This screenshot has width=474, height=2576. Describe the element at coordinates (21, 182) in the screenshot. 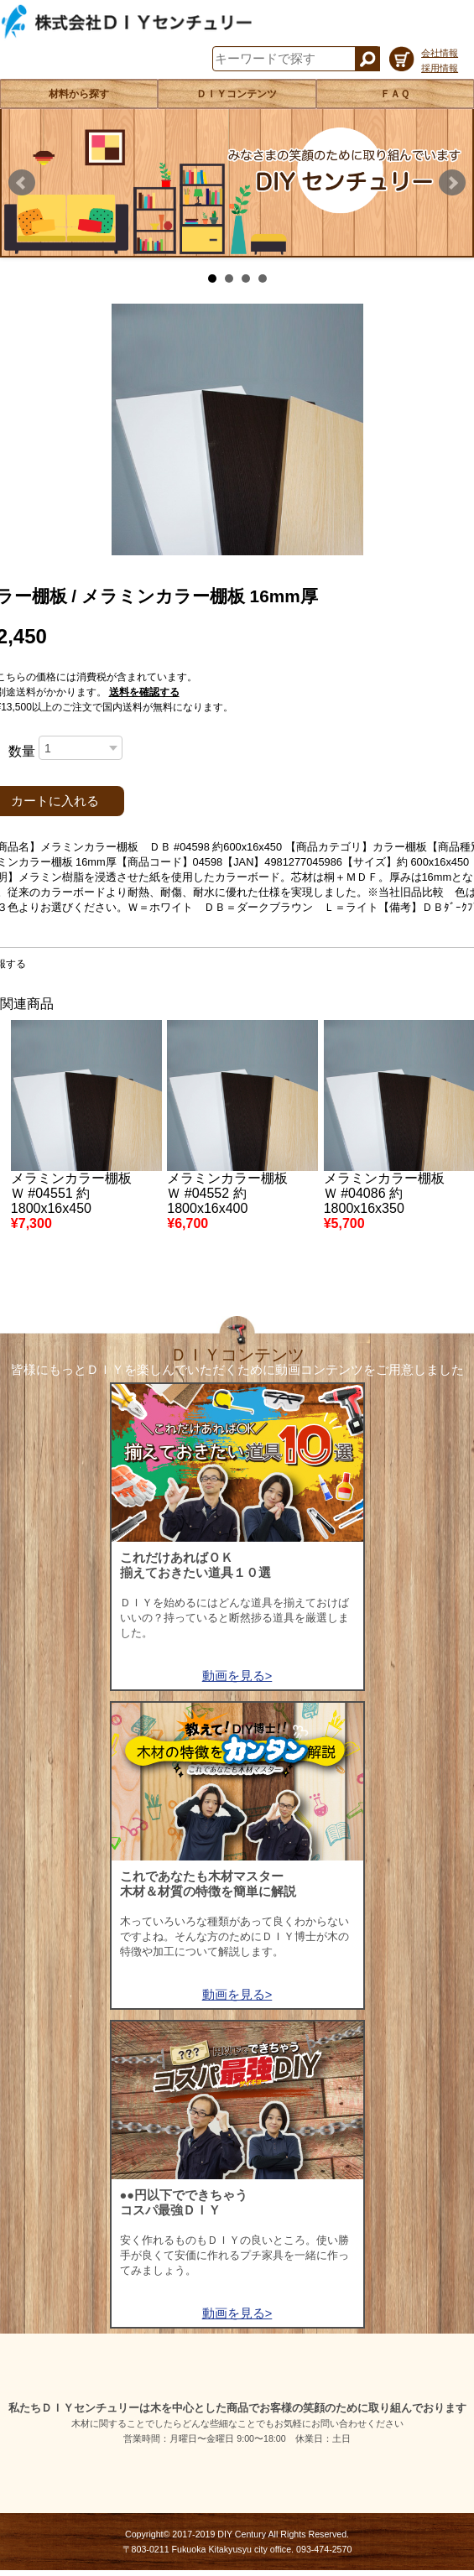

I see `Prev` at that location.